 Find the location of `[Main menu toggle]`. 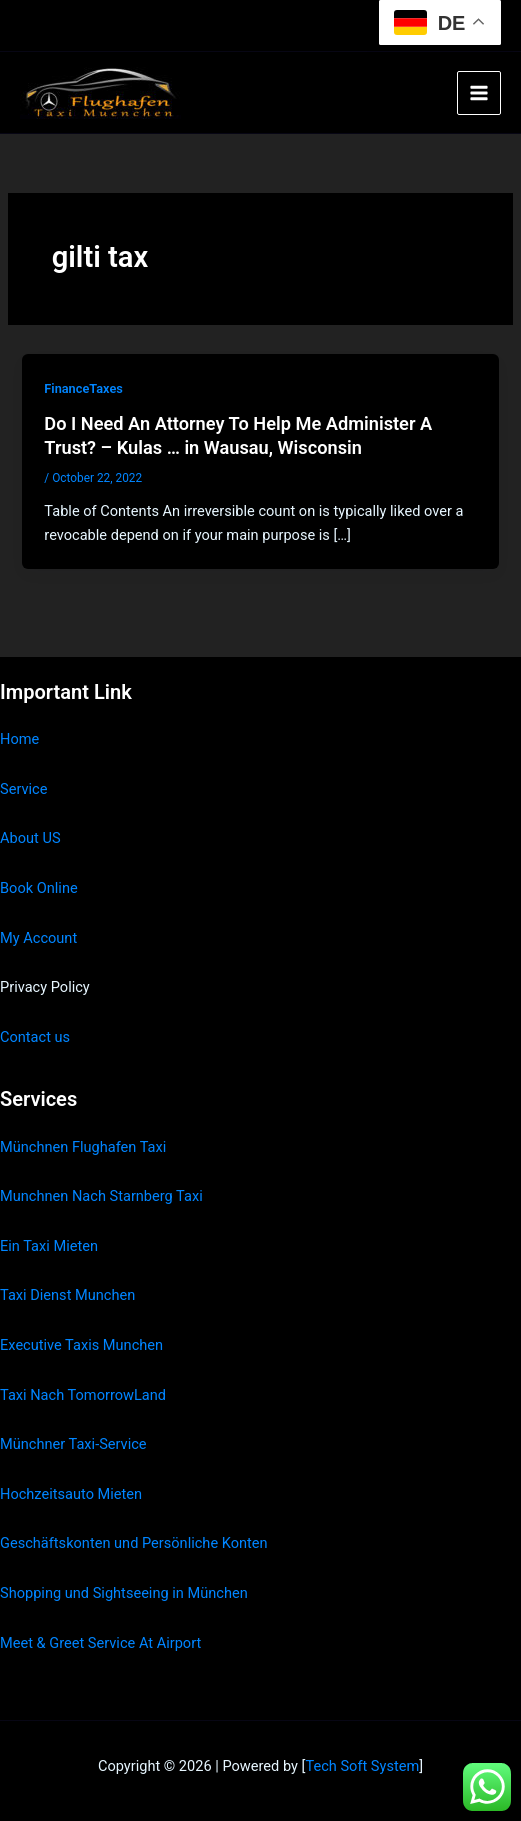

[Main menu toggle] is located at coordinates (479, 93).